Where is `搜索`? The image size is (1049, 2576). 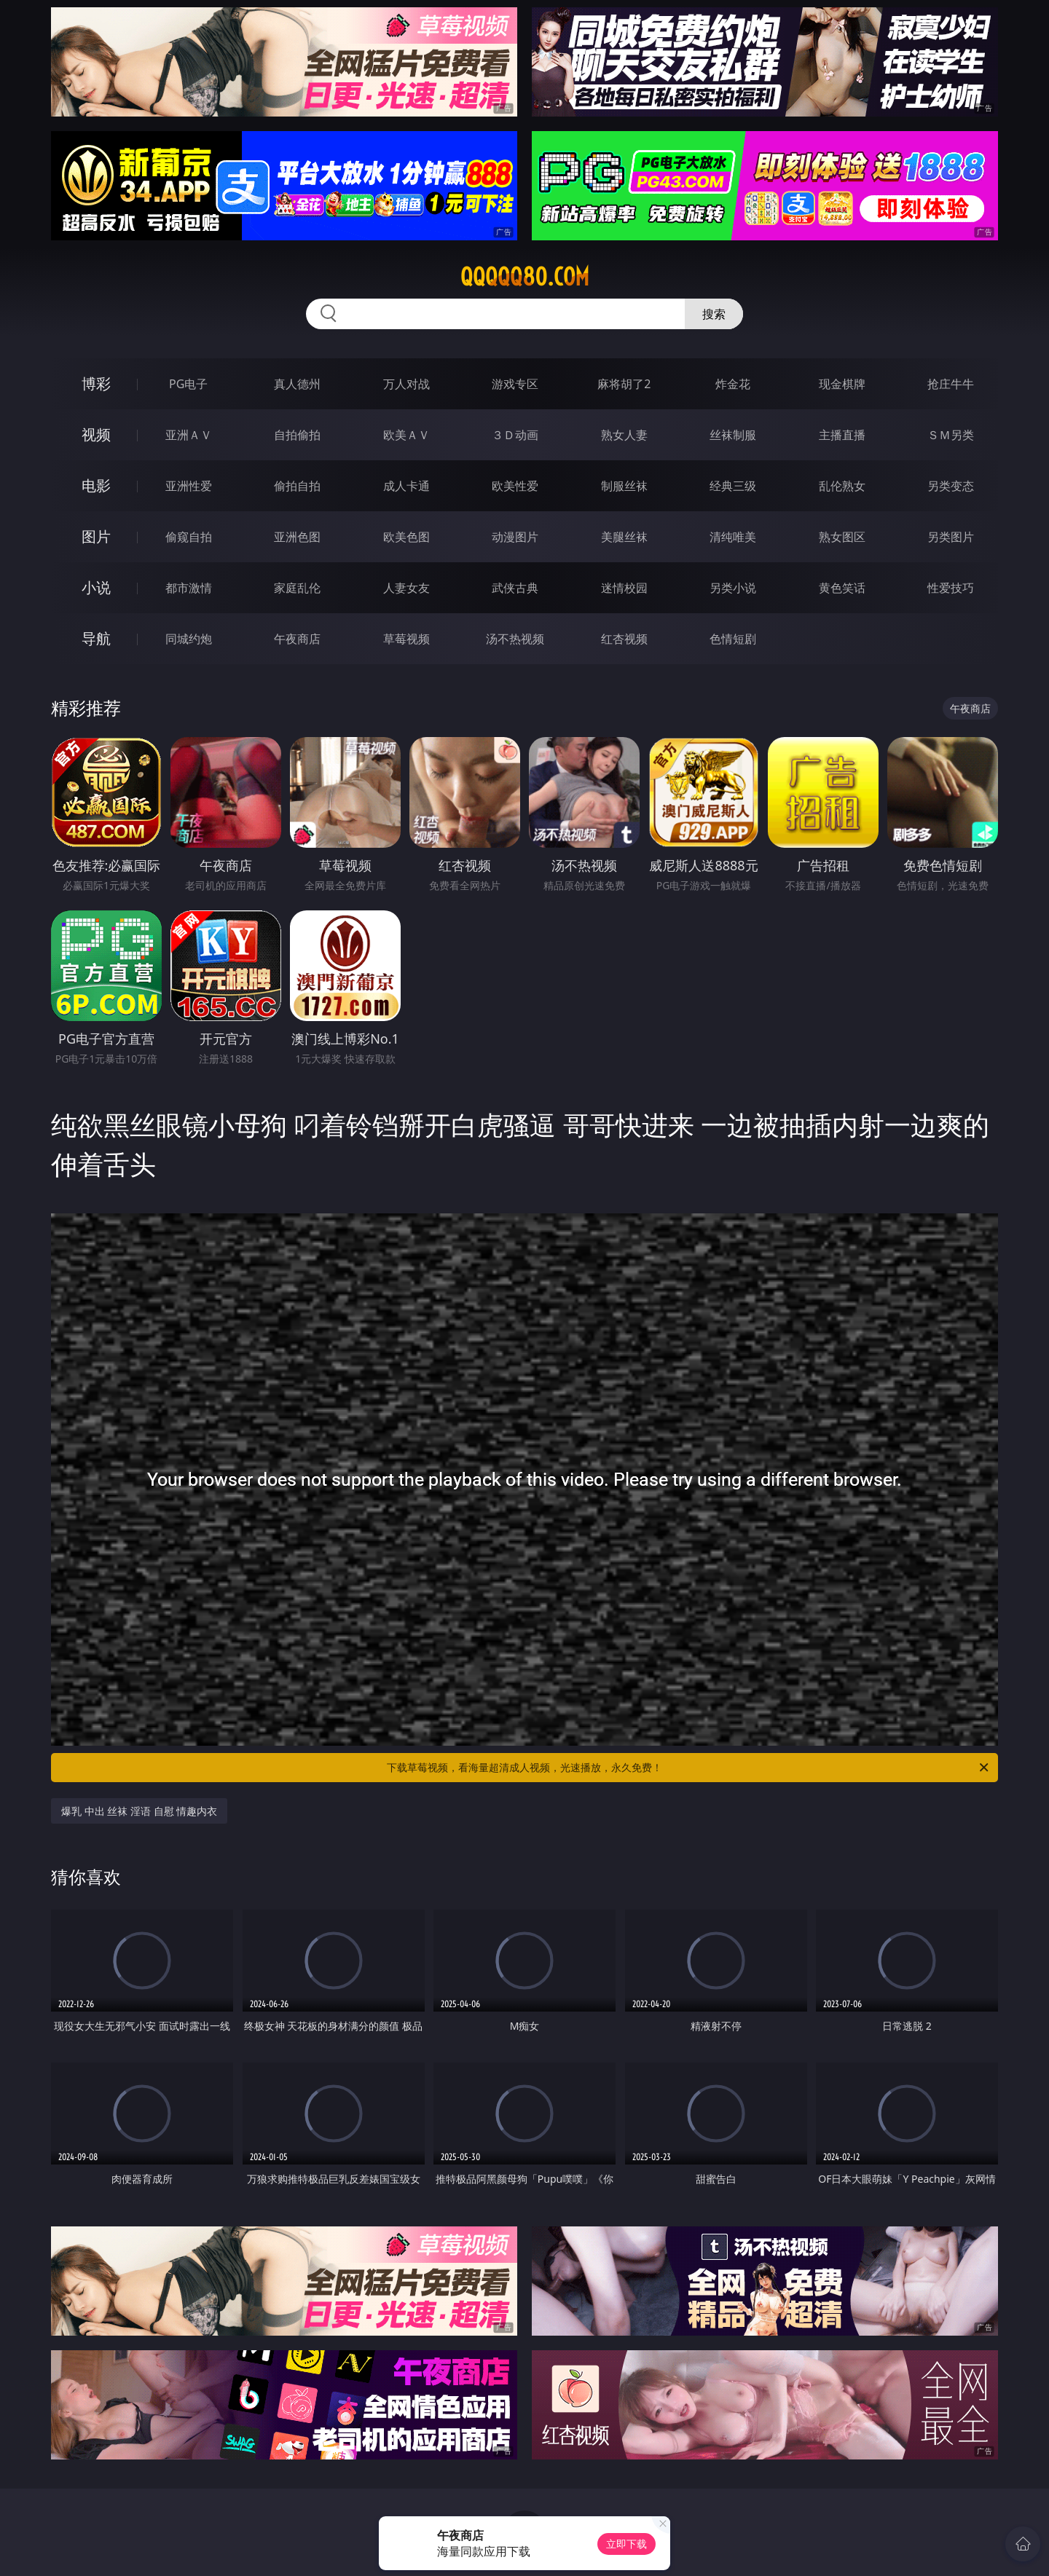 搜索 is located at coordinates (714, 314).